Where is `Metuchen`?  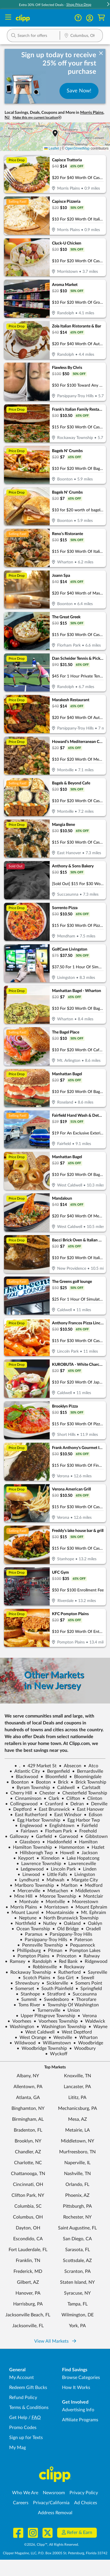 Metuchen is located at coordinates (55, 1891).